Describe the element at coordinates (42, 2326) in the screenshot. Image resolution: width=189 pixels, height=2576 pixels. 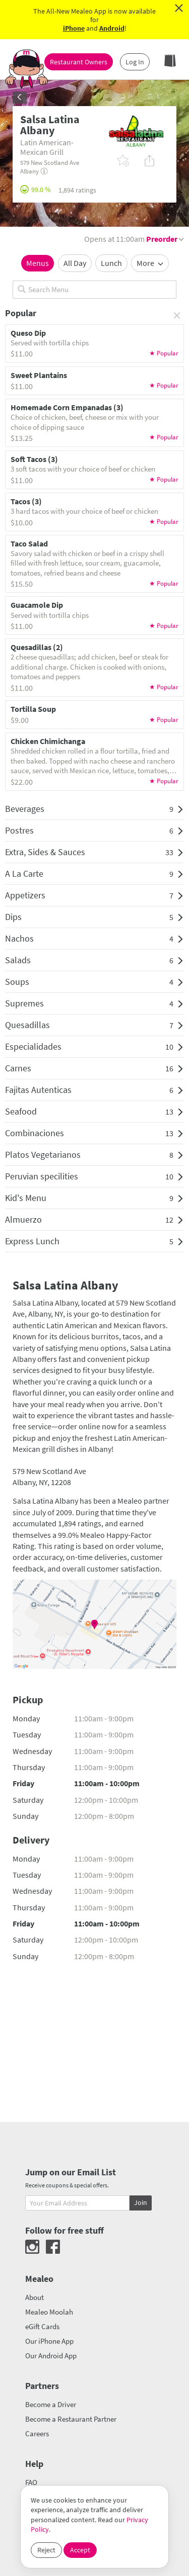
I see `eGift Cards` at that location.